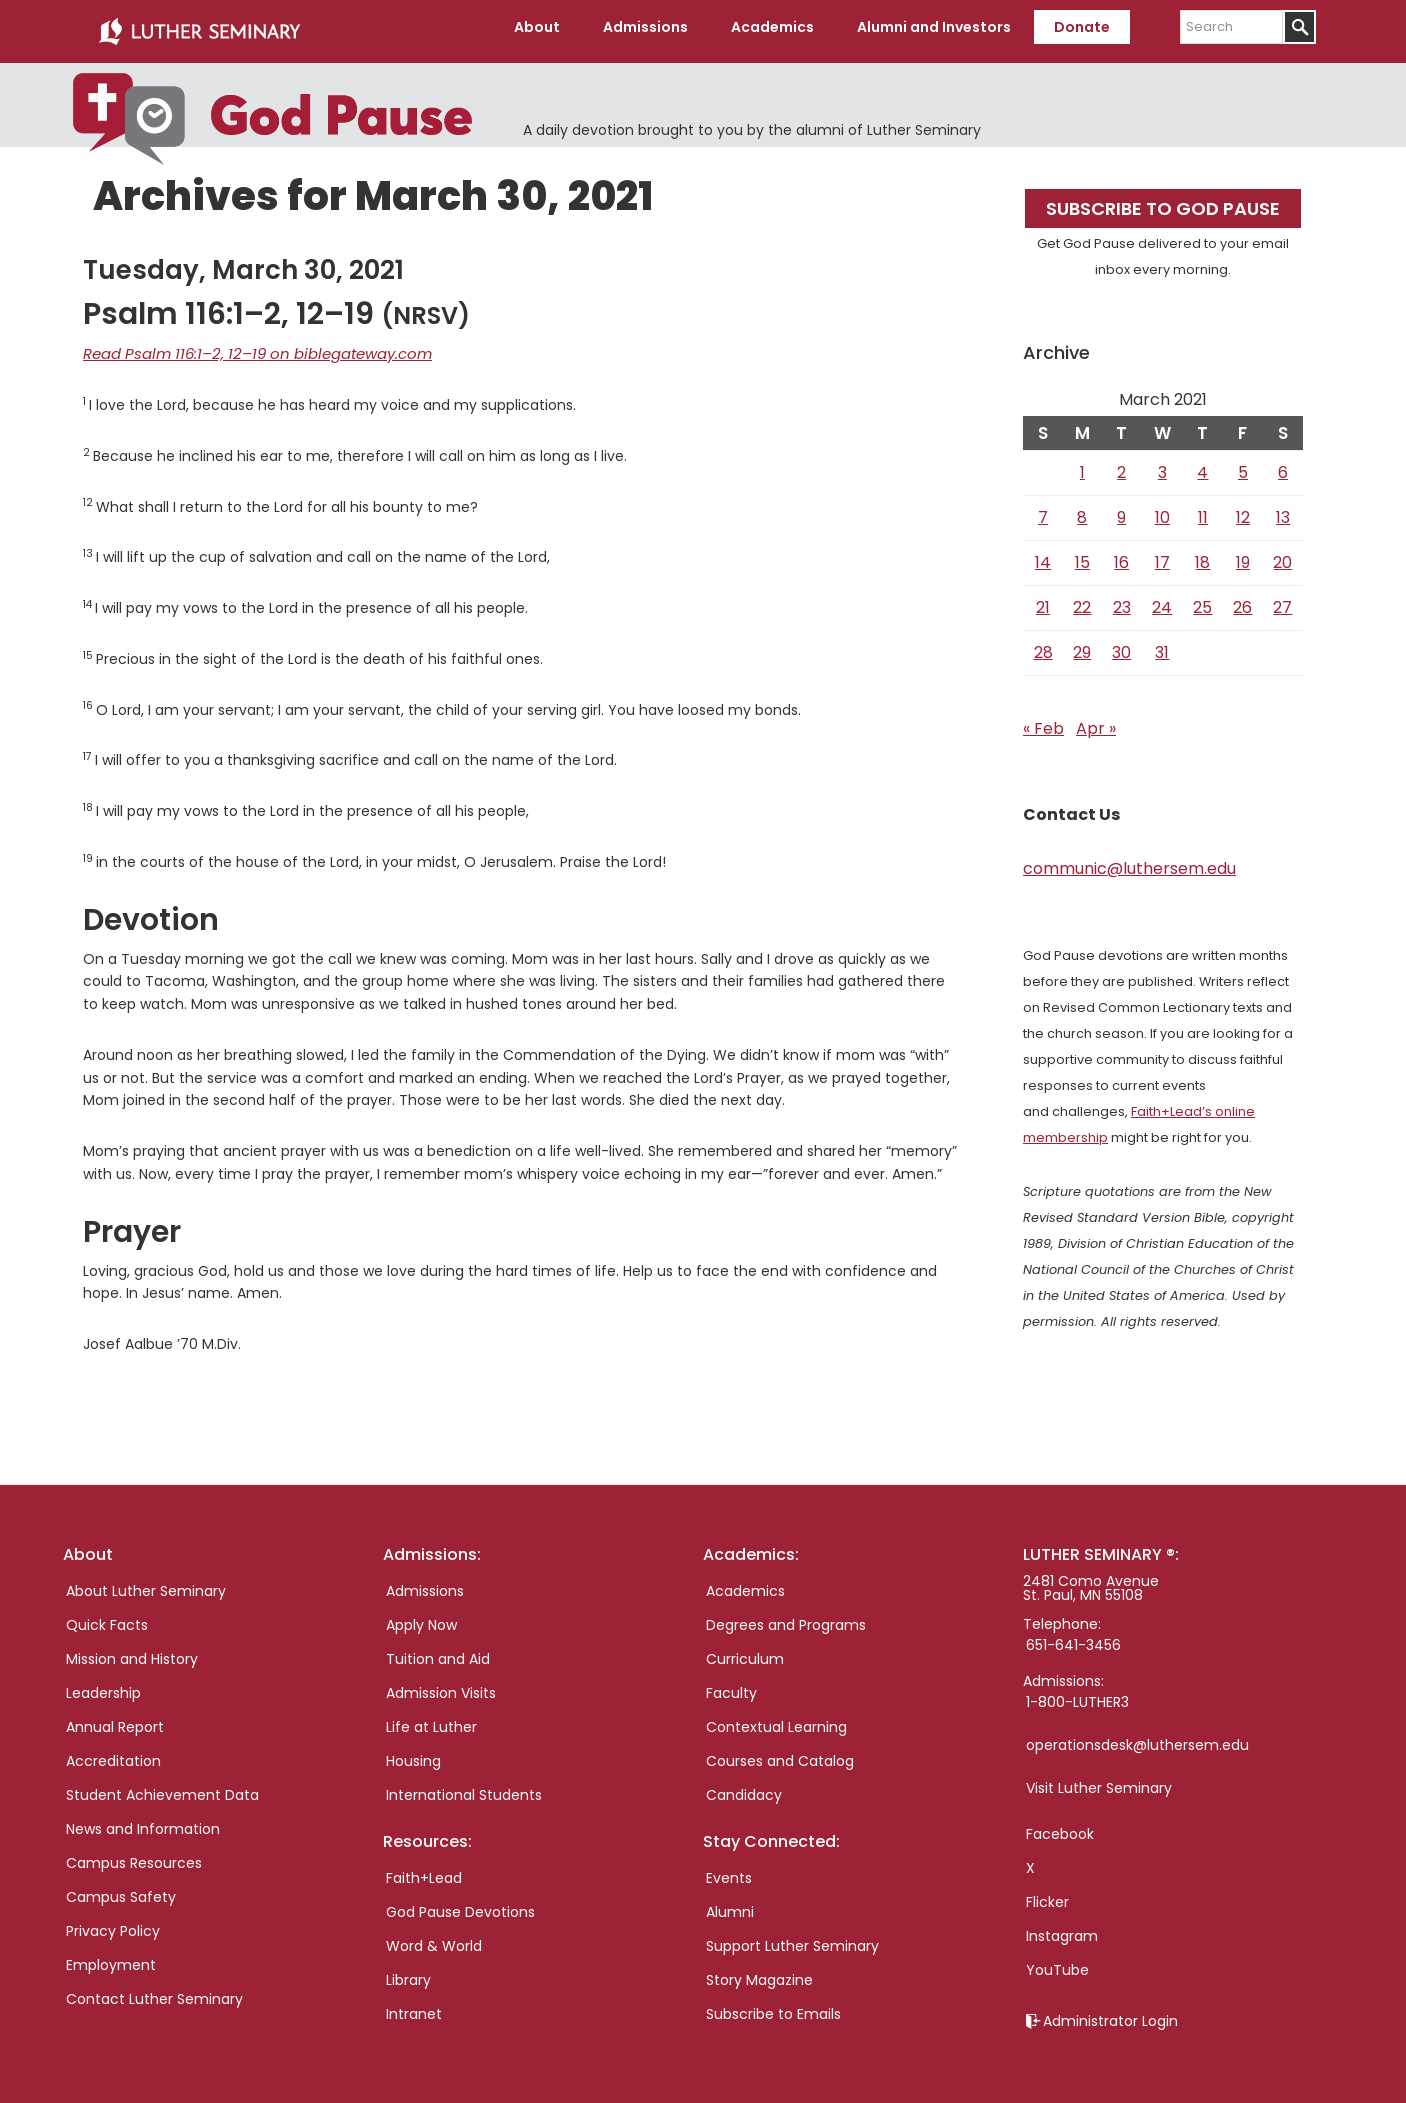  I want to click on Academics, so click(745, 1583).